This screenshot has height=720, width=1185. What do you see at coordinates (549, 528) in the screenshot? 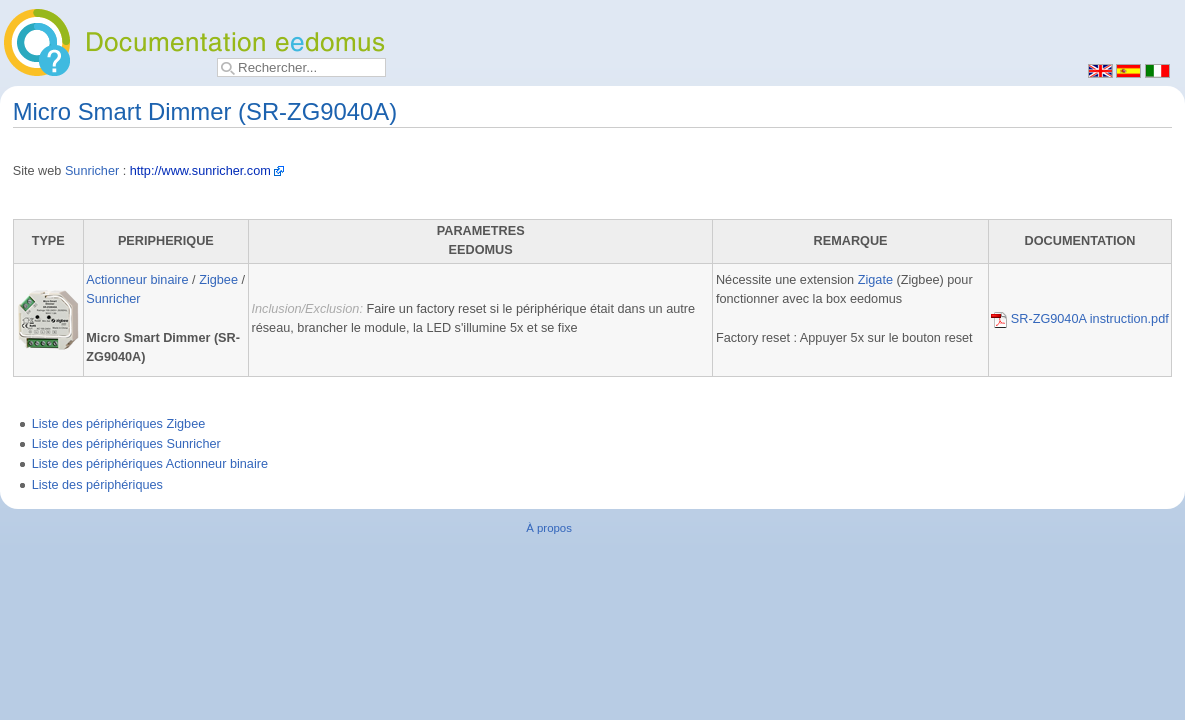
I see `À propos` at bounding box center [549, 528].